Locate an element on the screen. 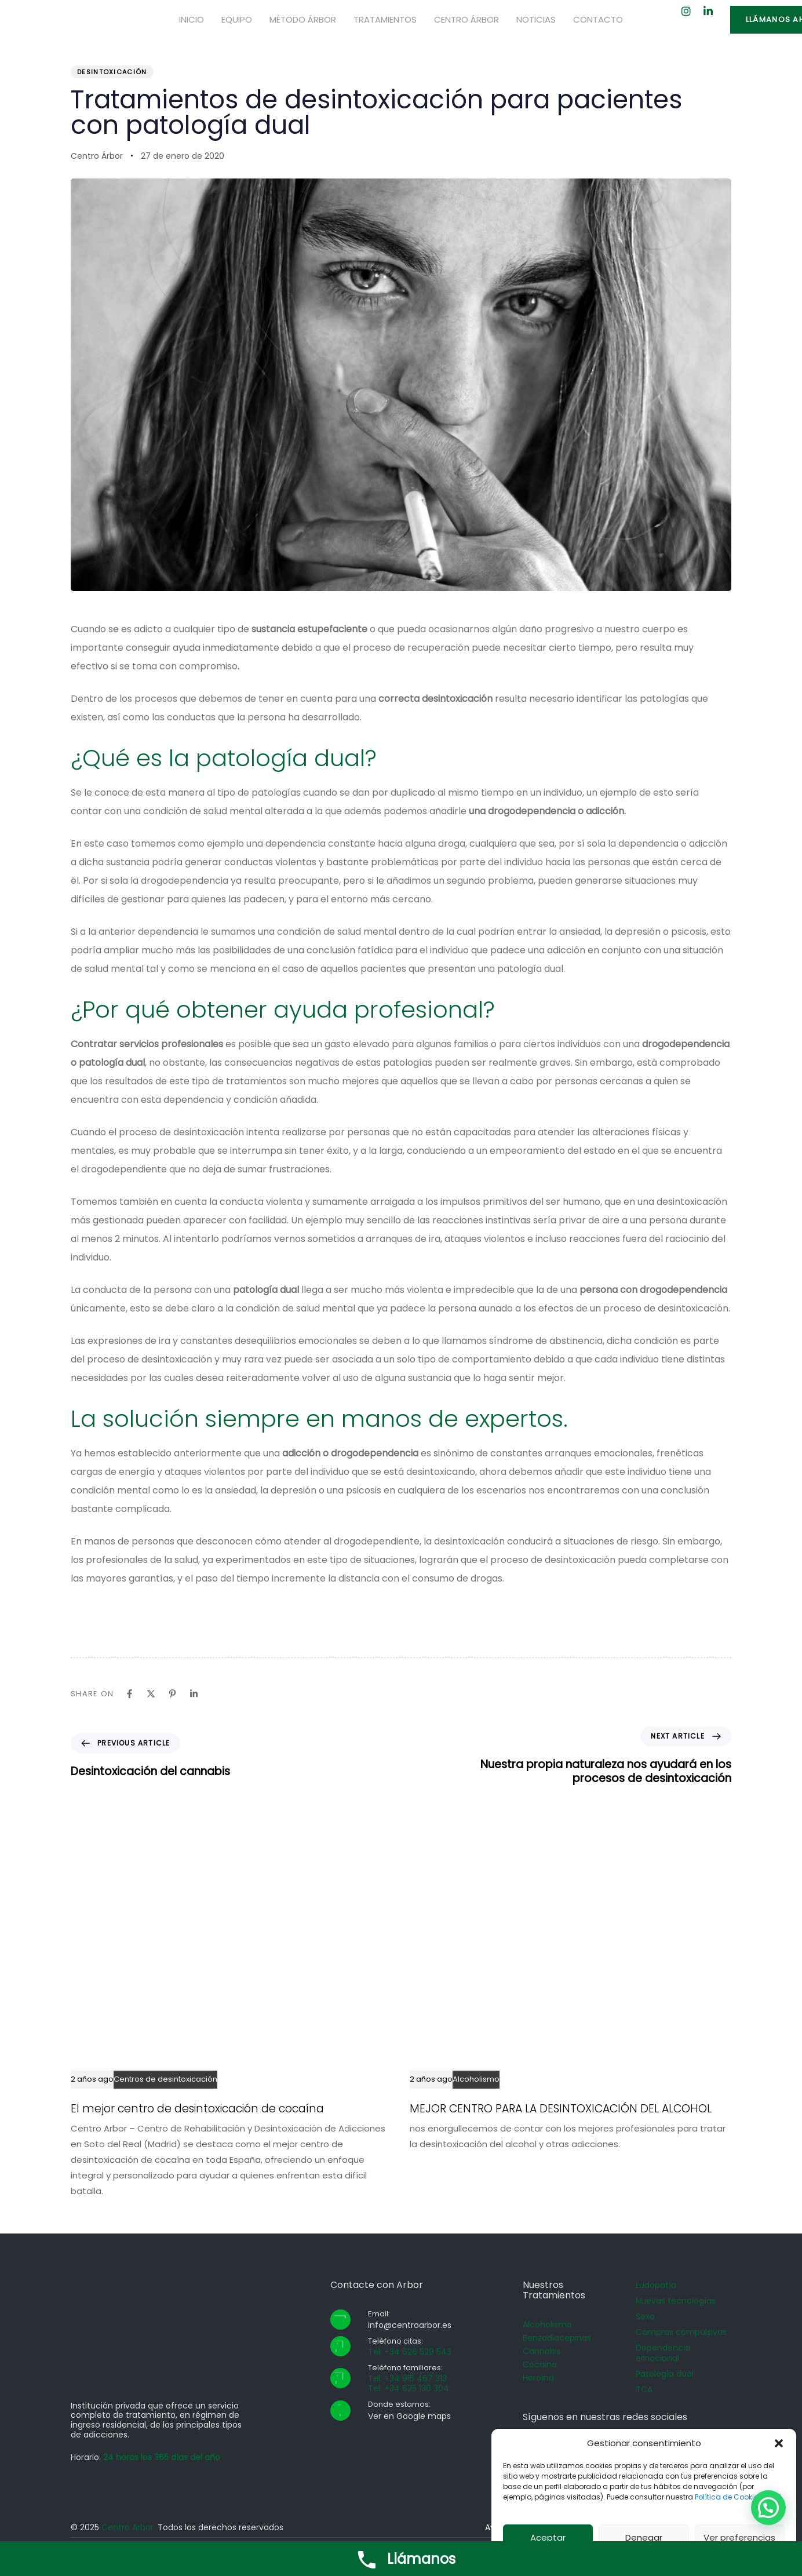  Centro Árbor is located at coordinates (466, 19).